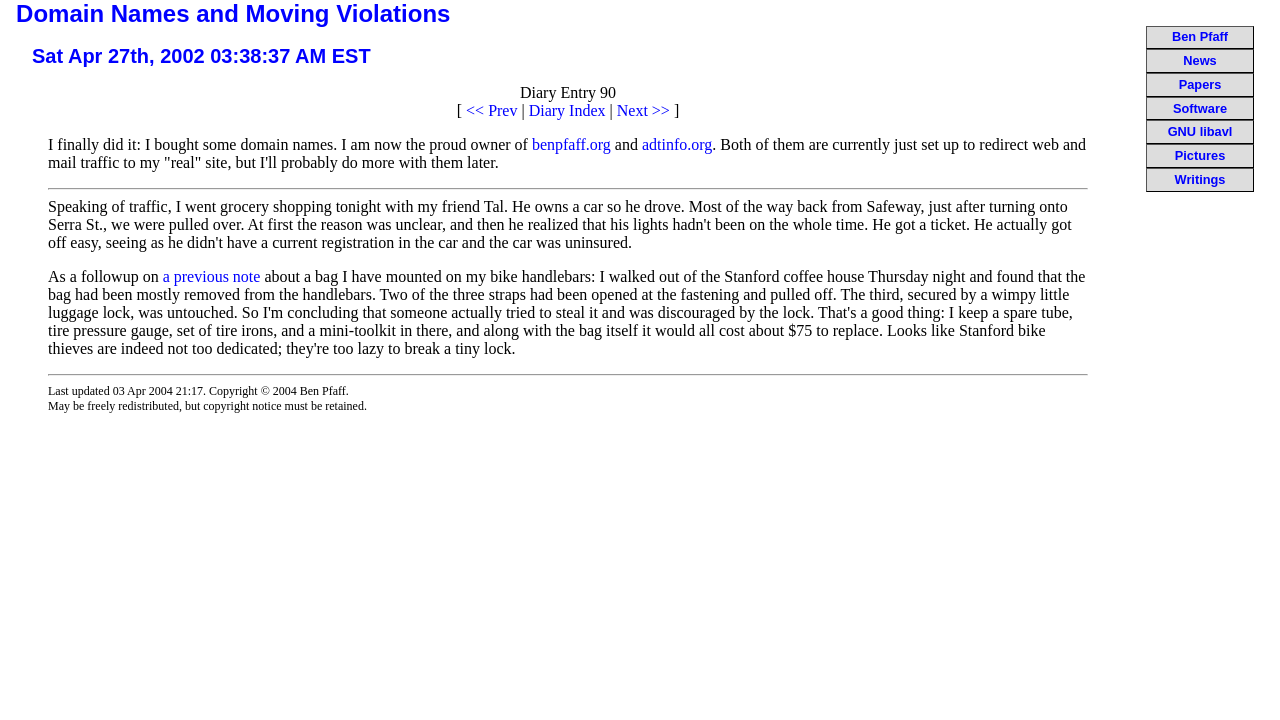 The height and width of the screenshot is (720, 1280). What do you see at coordinates (1200, 132) in the screenshot?
I see `GNU libavl` at bounding box center [1200, 132].